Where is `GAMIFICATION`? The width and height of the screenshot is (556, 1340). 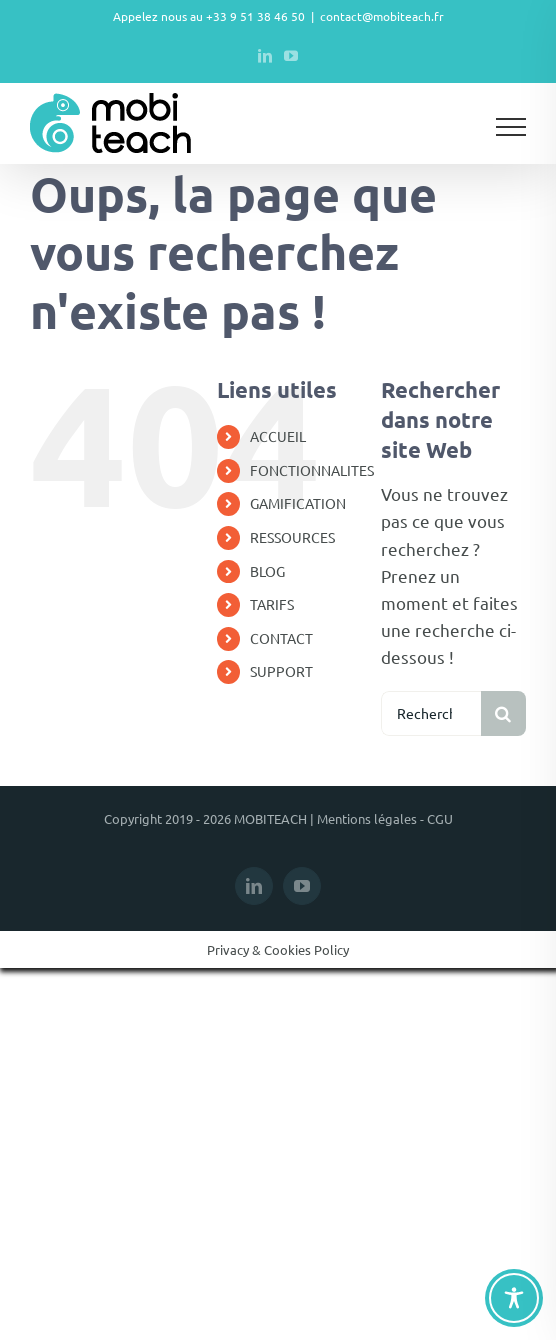 GAMIFICATION is located at coordinates (298, 503).